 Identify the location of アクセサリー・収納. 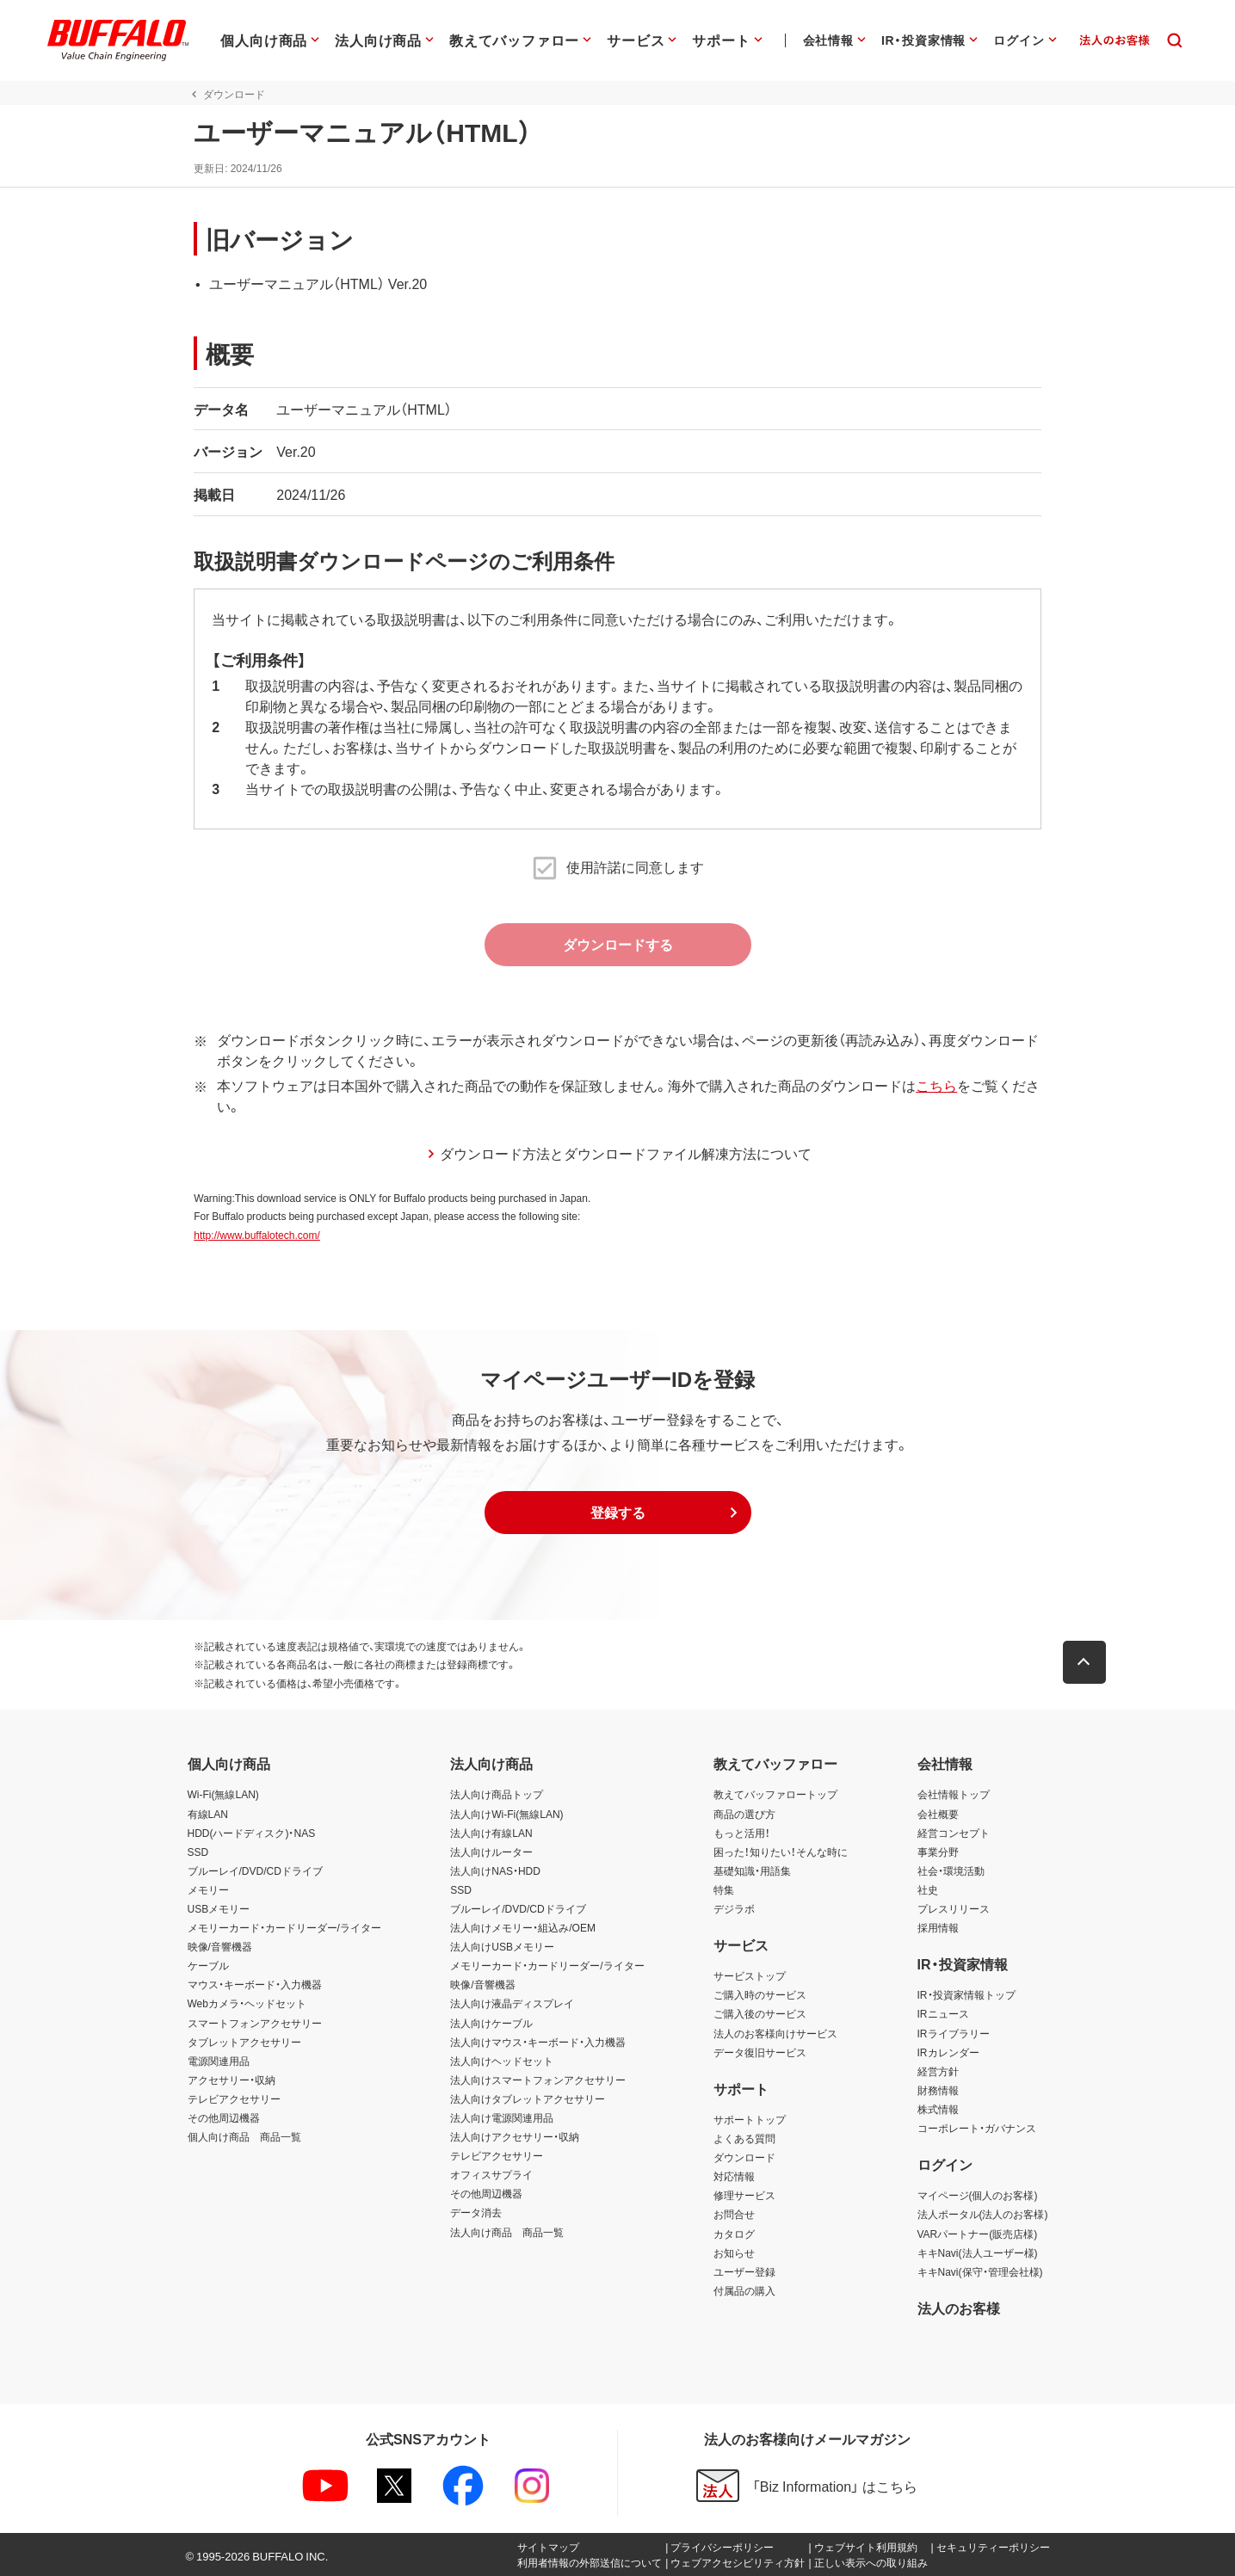
(231, 2079).